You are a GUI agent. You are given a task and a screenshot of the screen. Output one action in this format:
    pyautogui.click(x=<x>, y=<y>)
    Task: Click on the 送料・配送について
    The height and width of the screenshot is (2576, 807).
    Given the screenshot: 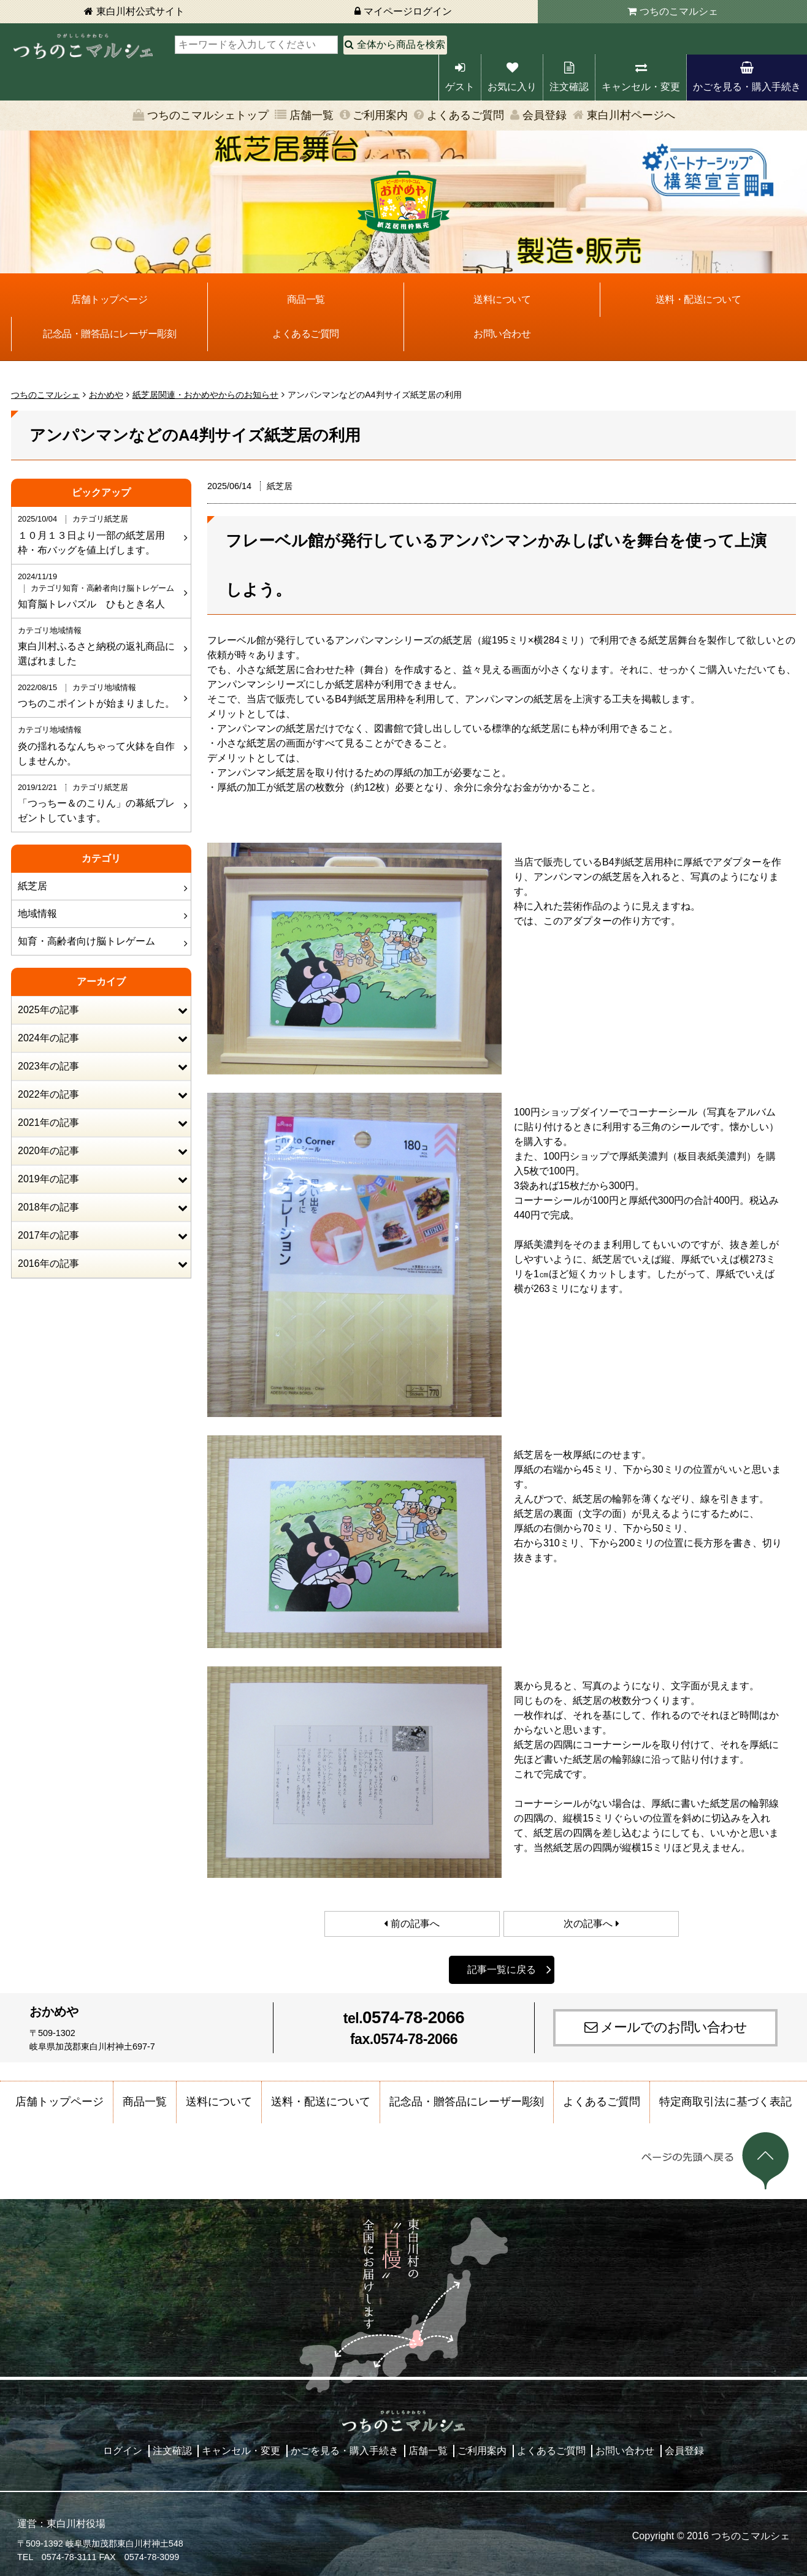 What is the action you would take?
    pyautogui.click(x=698, y=299)
    